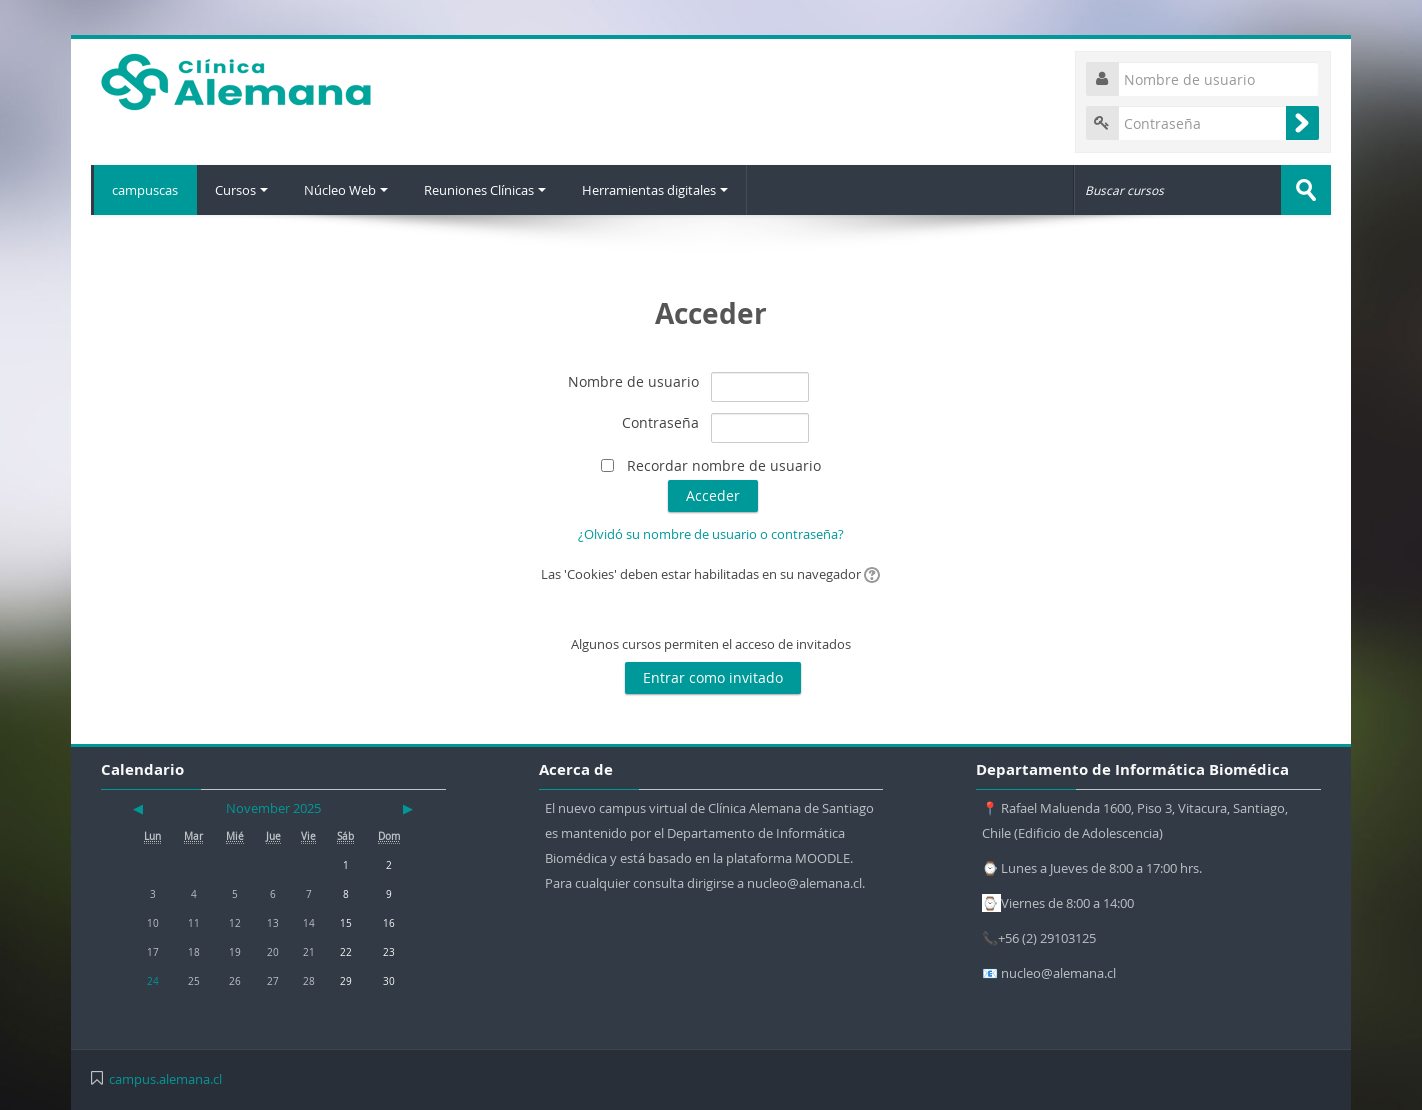 The height and width of the screenshot is (1110, 1422). Describe the element at coordinates (242, 190) in the screenshot. I see `Cursos` at that location.